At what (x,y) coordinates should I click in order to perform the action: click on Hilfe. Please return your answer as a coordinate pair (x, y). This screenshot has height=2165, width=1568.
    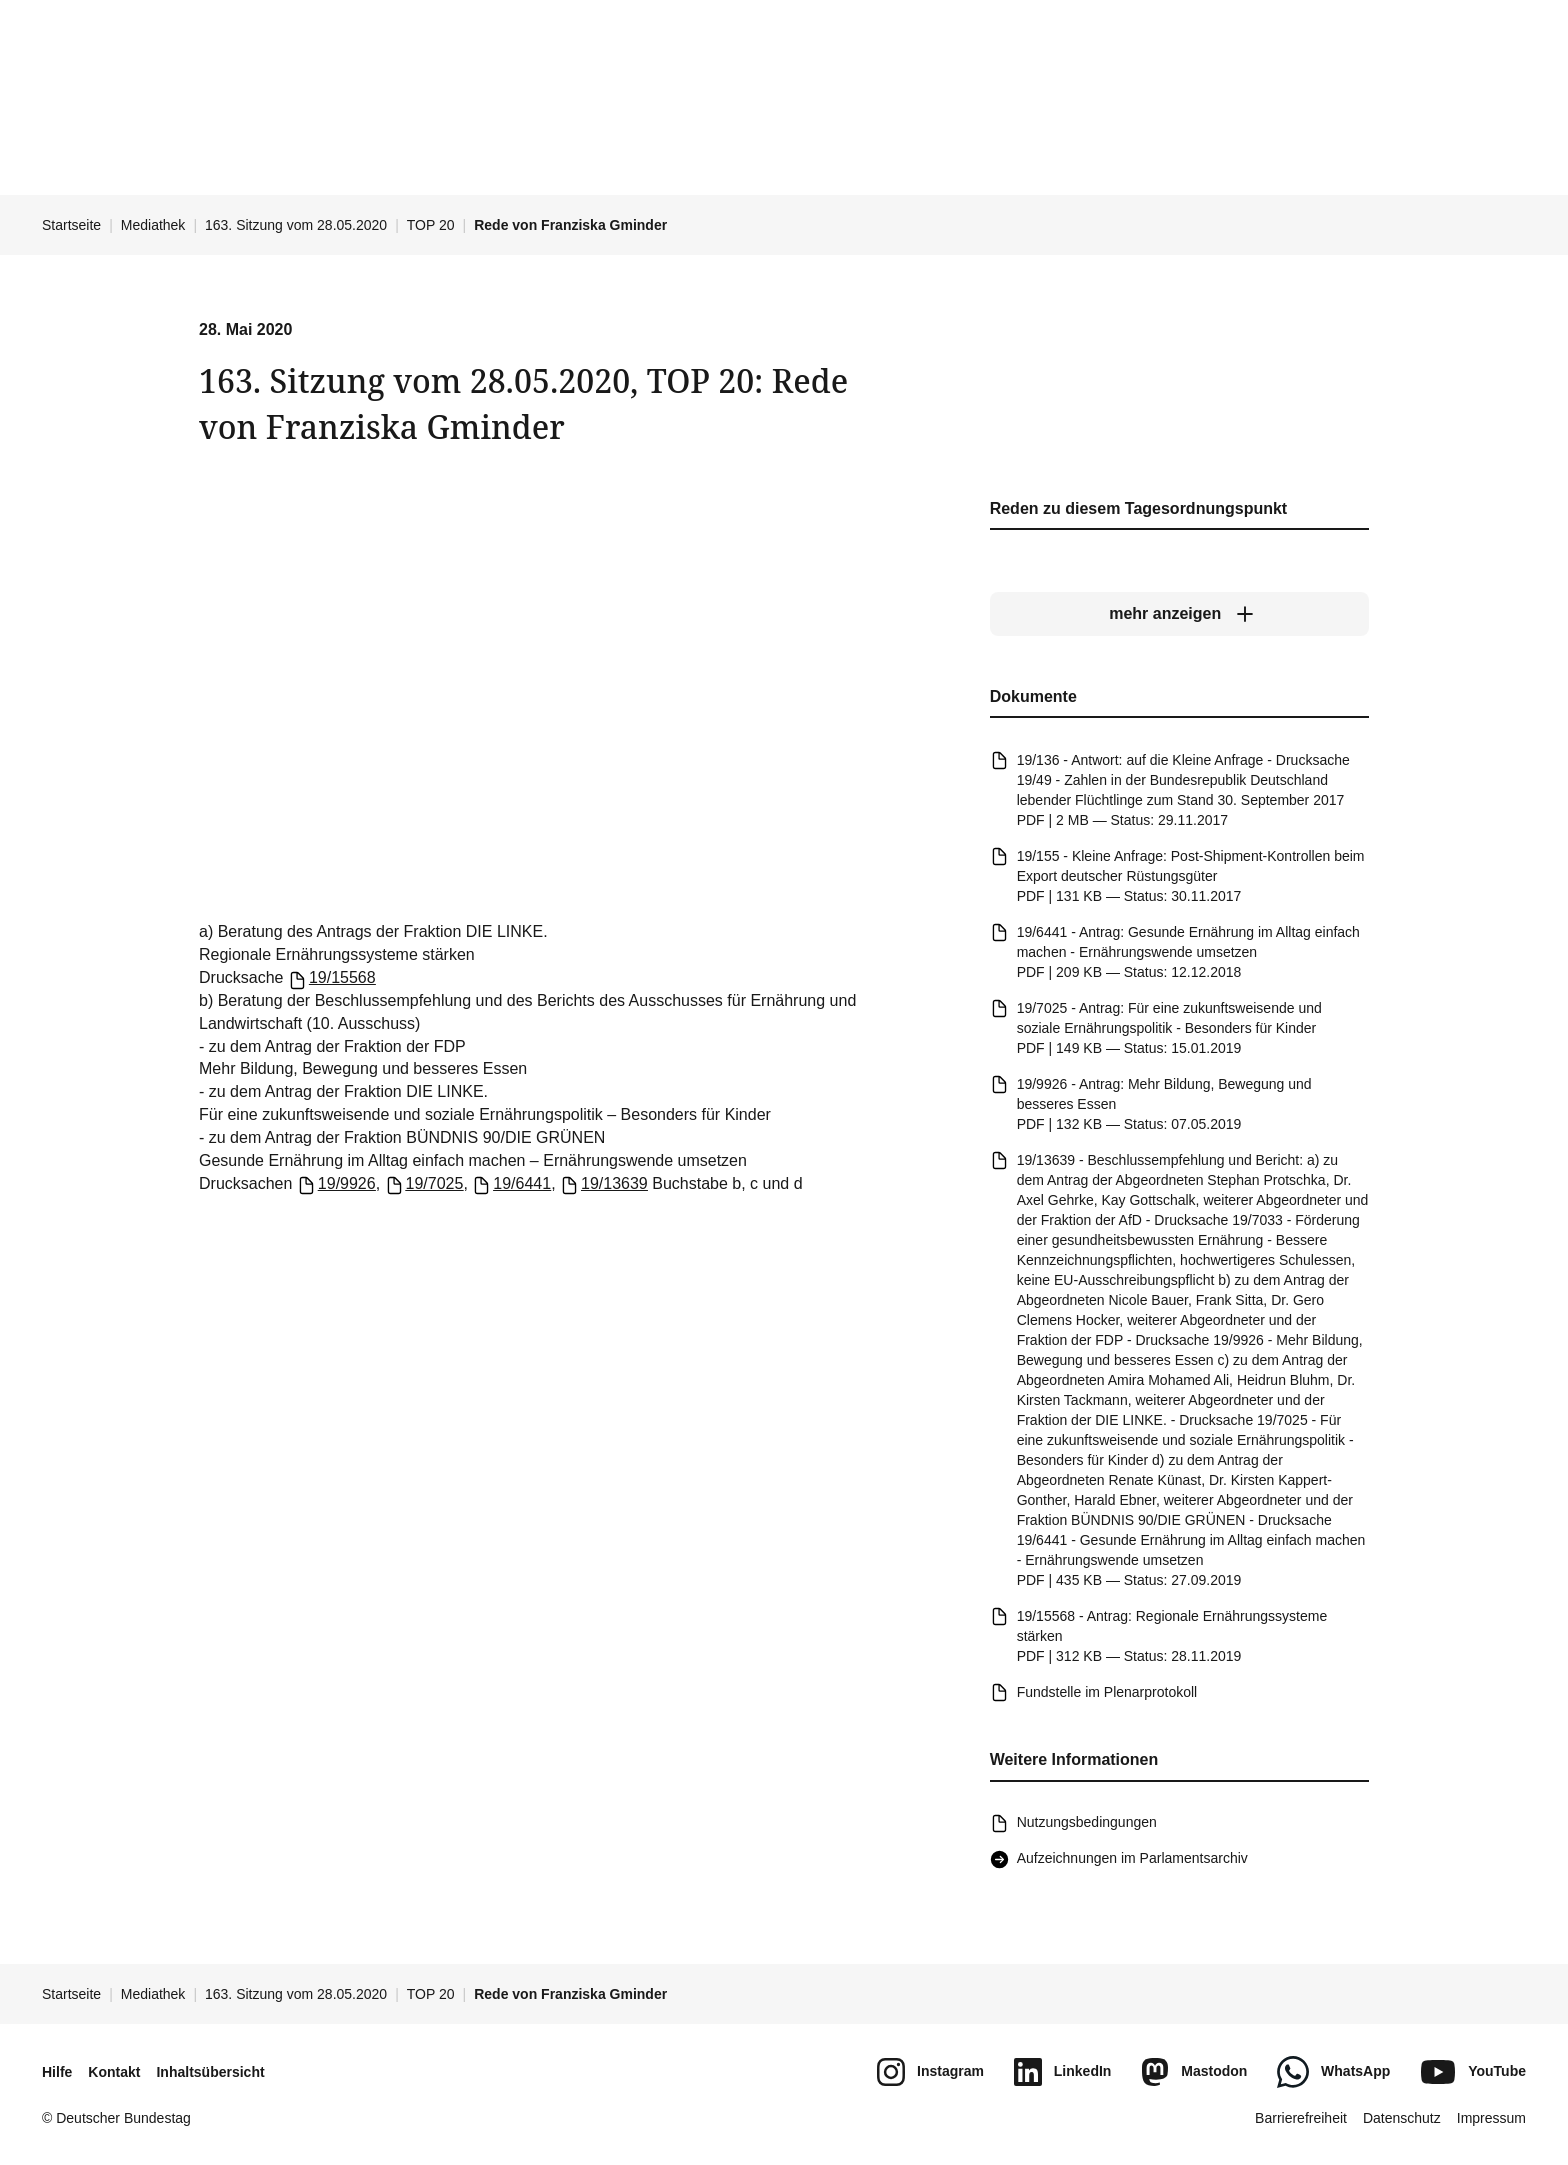
    Looking at the image, I should click on (57, 2072).